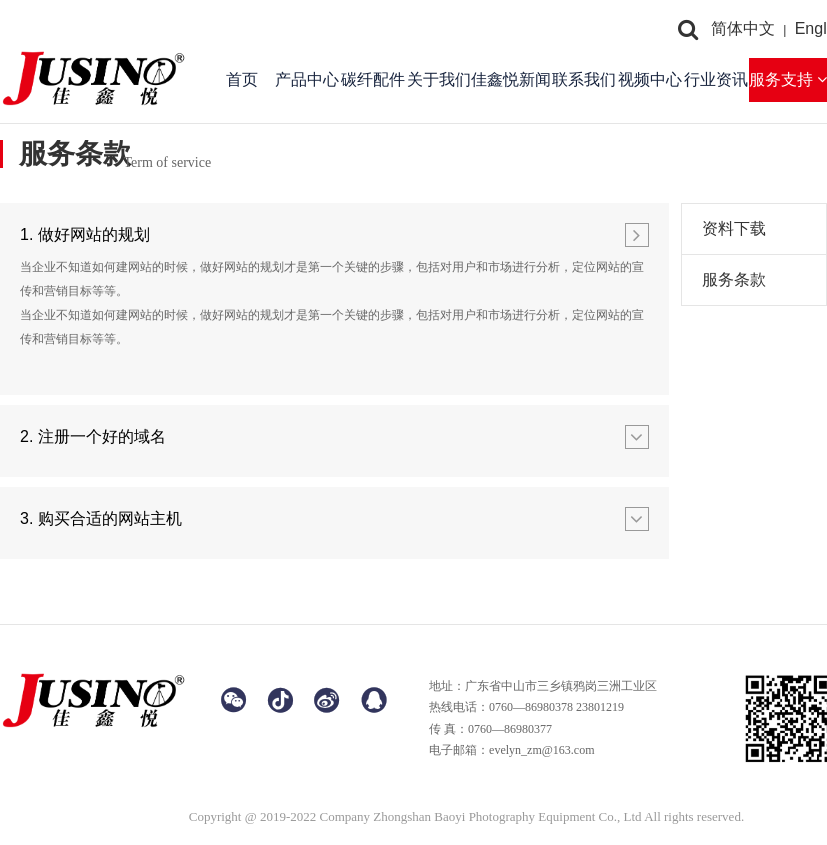 This screenshot has height=845, width=827. What do you see at coordinates (788, 79) in the screenshot?
I see `服务支持` at bounding box center [788, 79].